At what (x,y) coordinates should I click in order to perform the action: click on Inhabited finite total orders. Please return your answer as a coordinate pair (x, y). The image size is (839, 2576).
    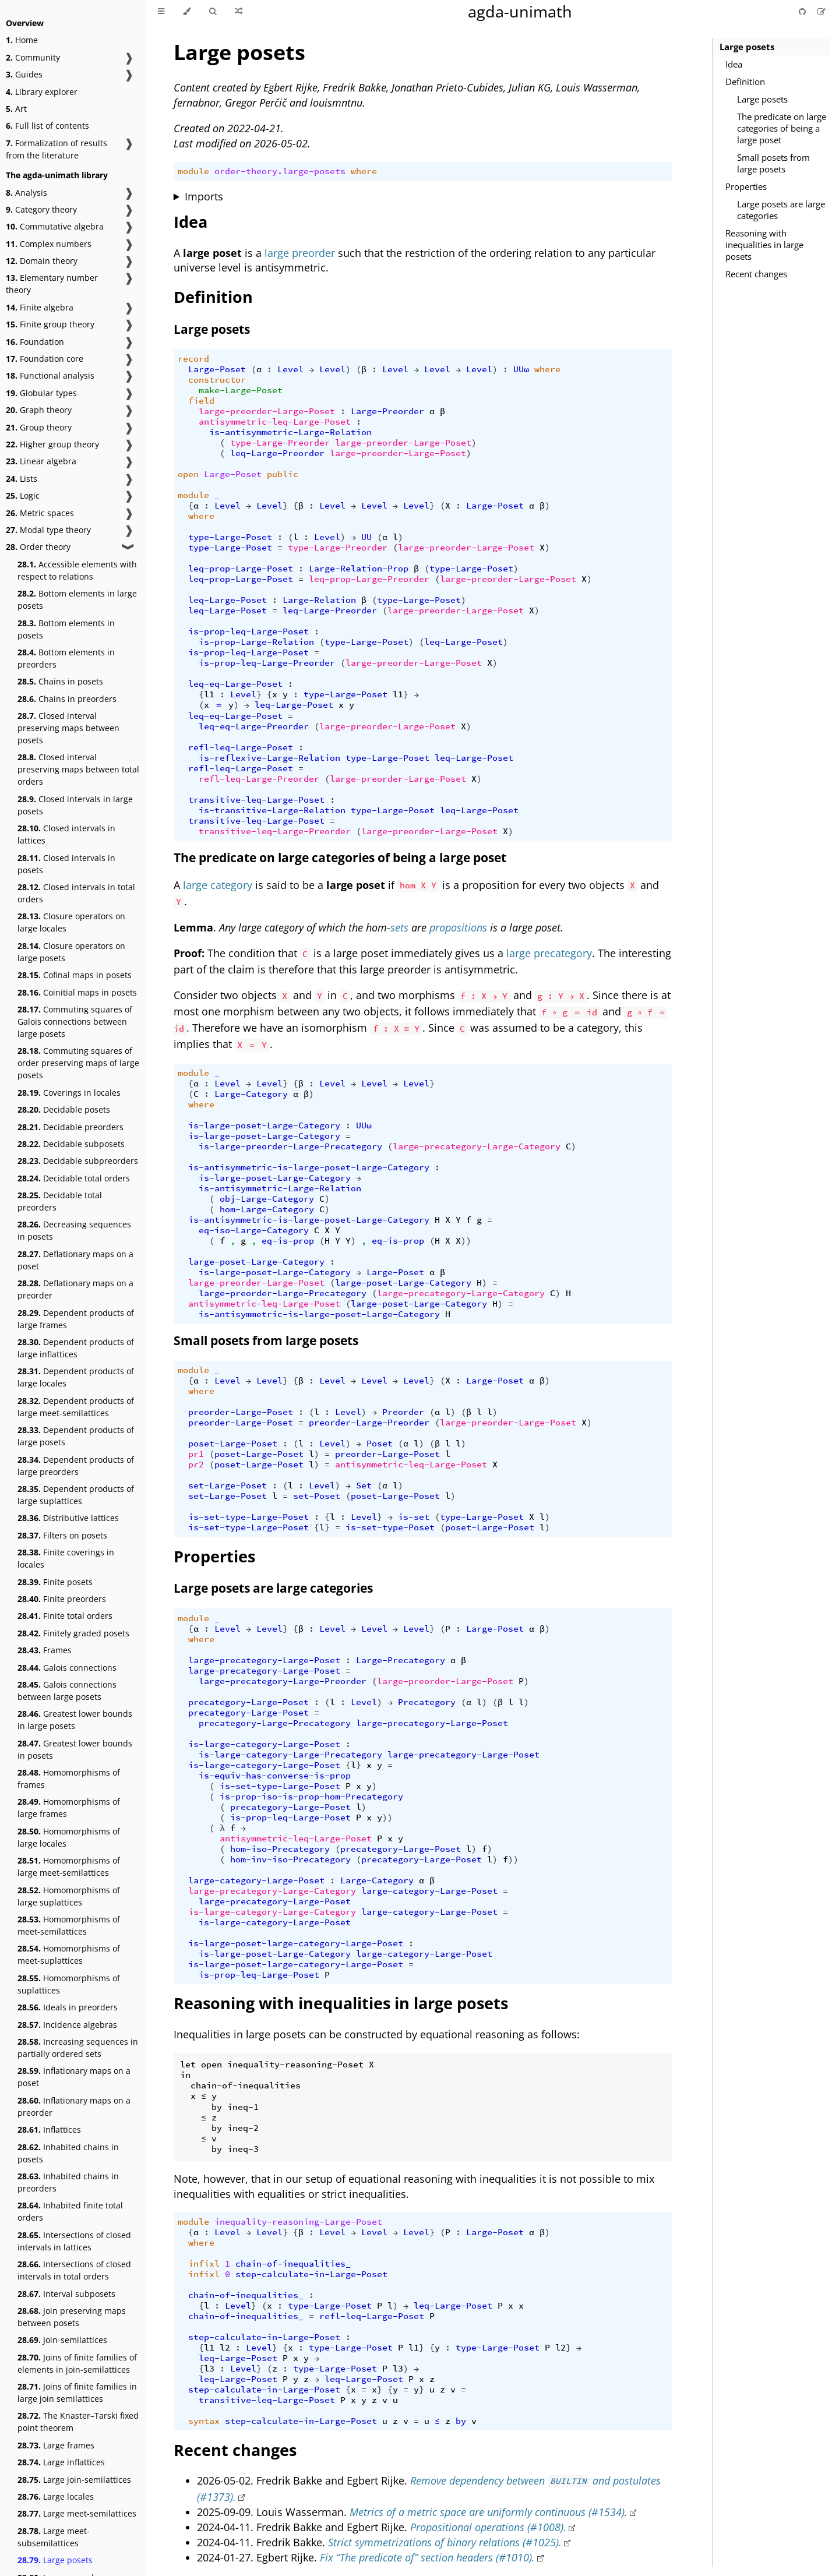
    Looking at the image, I should click on (70, 2211).